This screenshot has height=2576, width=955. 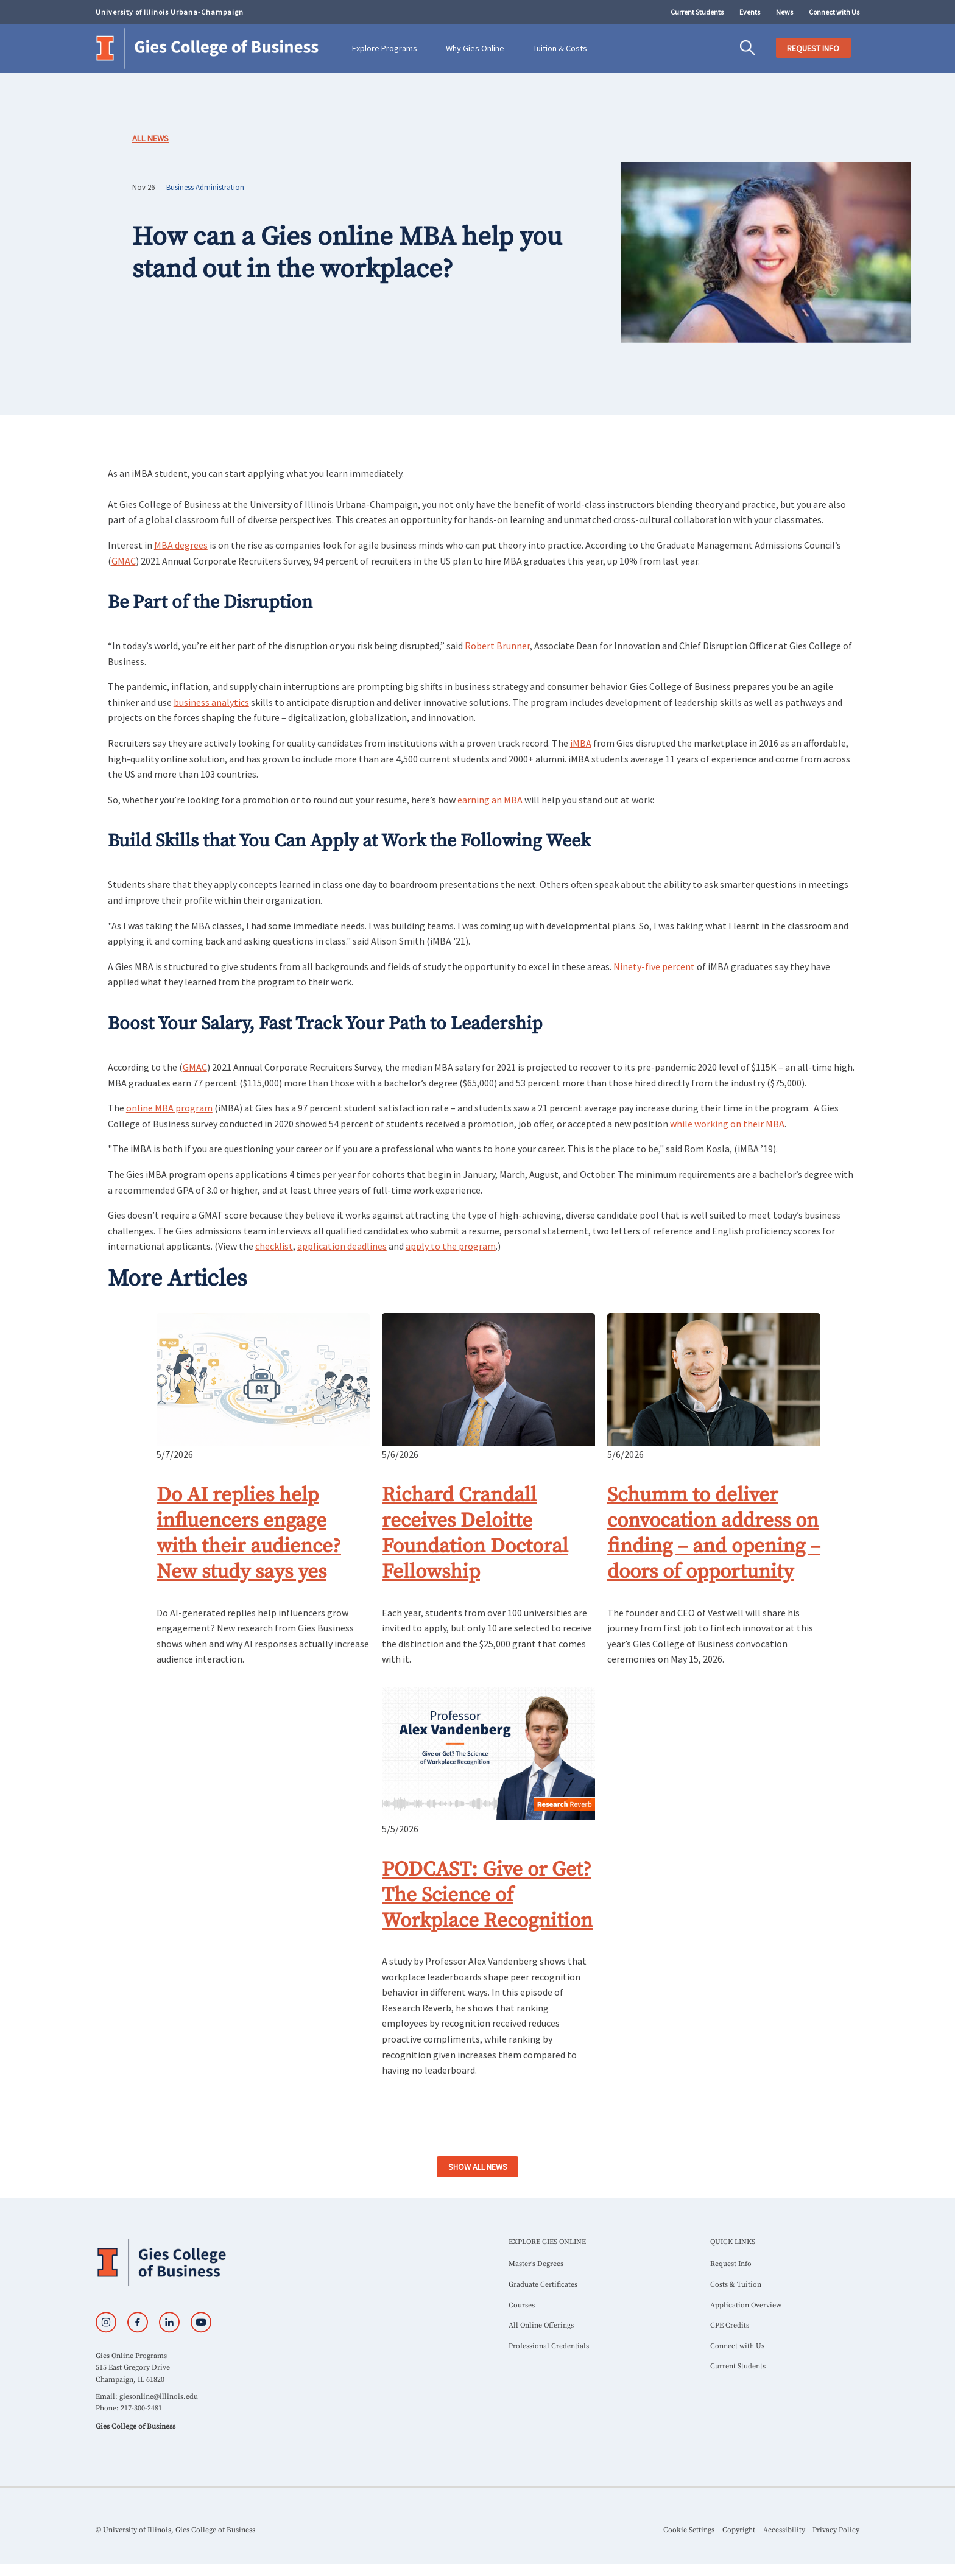 I want to click on application deadlines, so click(x=342, y=1246).